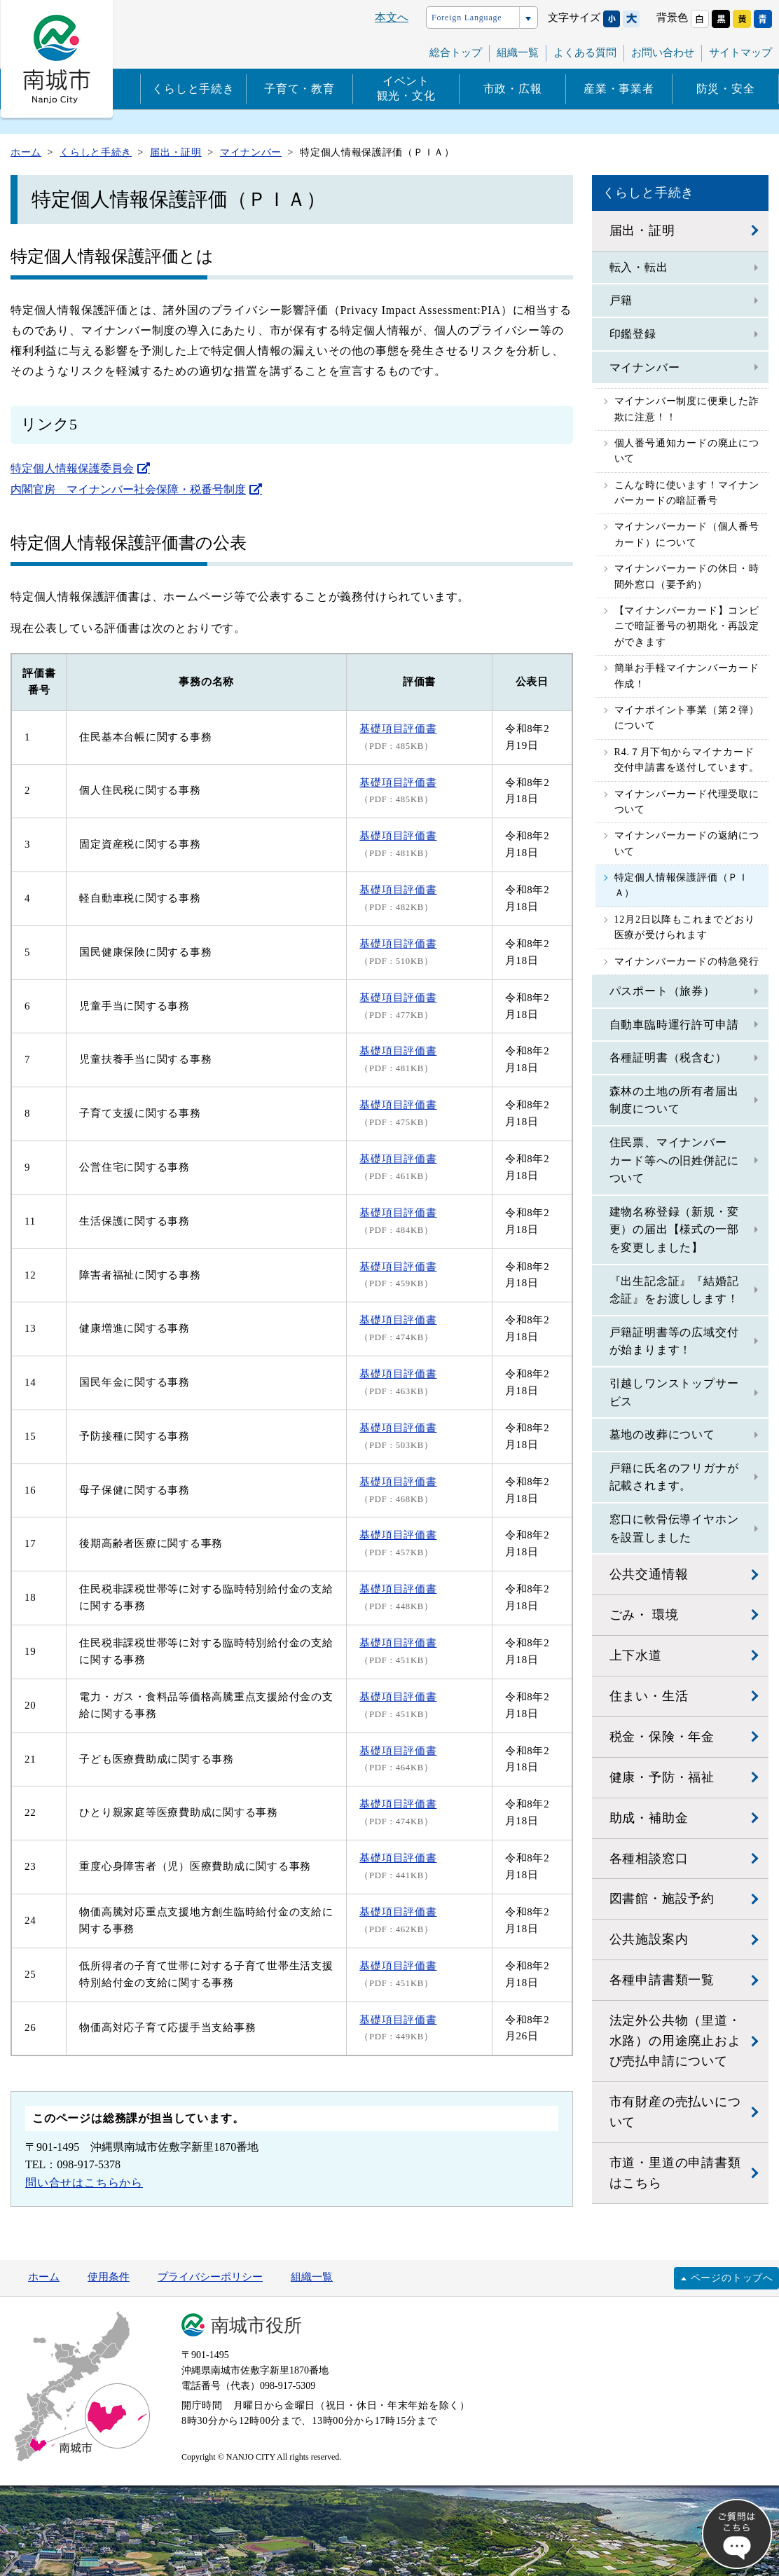 The width and height of the screenshot is (779, 2576). What do you see at coordinates (644, 1615) in the screenshot?
I see `ごみ・ 環境` at bounding box center [644, 1615].